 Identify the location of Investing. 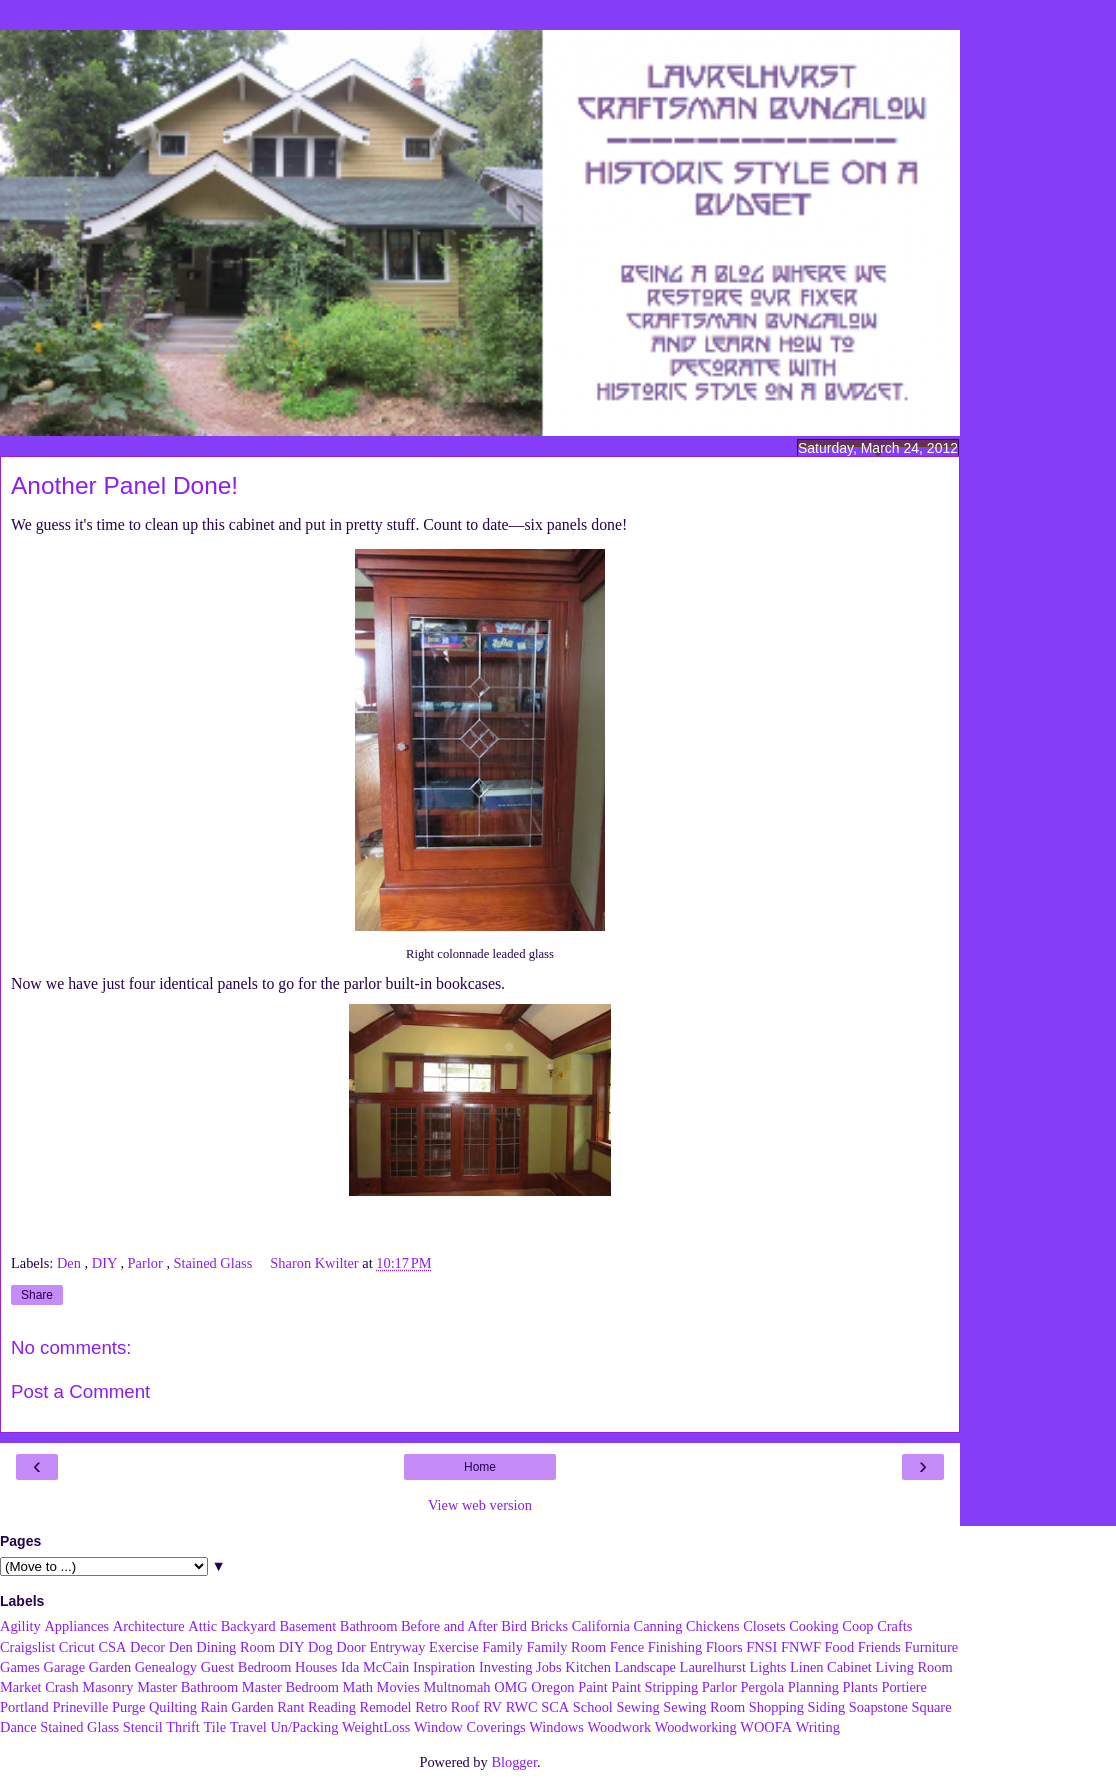
(506, 1667).